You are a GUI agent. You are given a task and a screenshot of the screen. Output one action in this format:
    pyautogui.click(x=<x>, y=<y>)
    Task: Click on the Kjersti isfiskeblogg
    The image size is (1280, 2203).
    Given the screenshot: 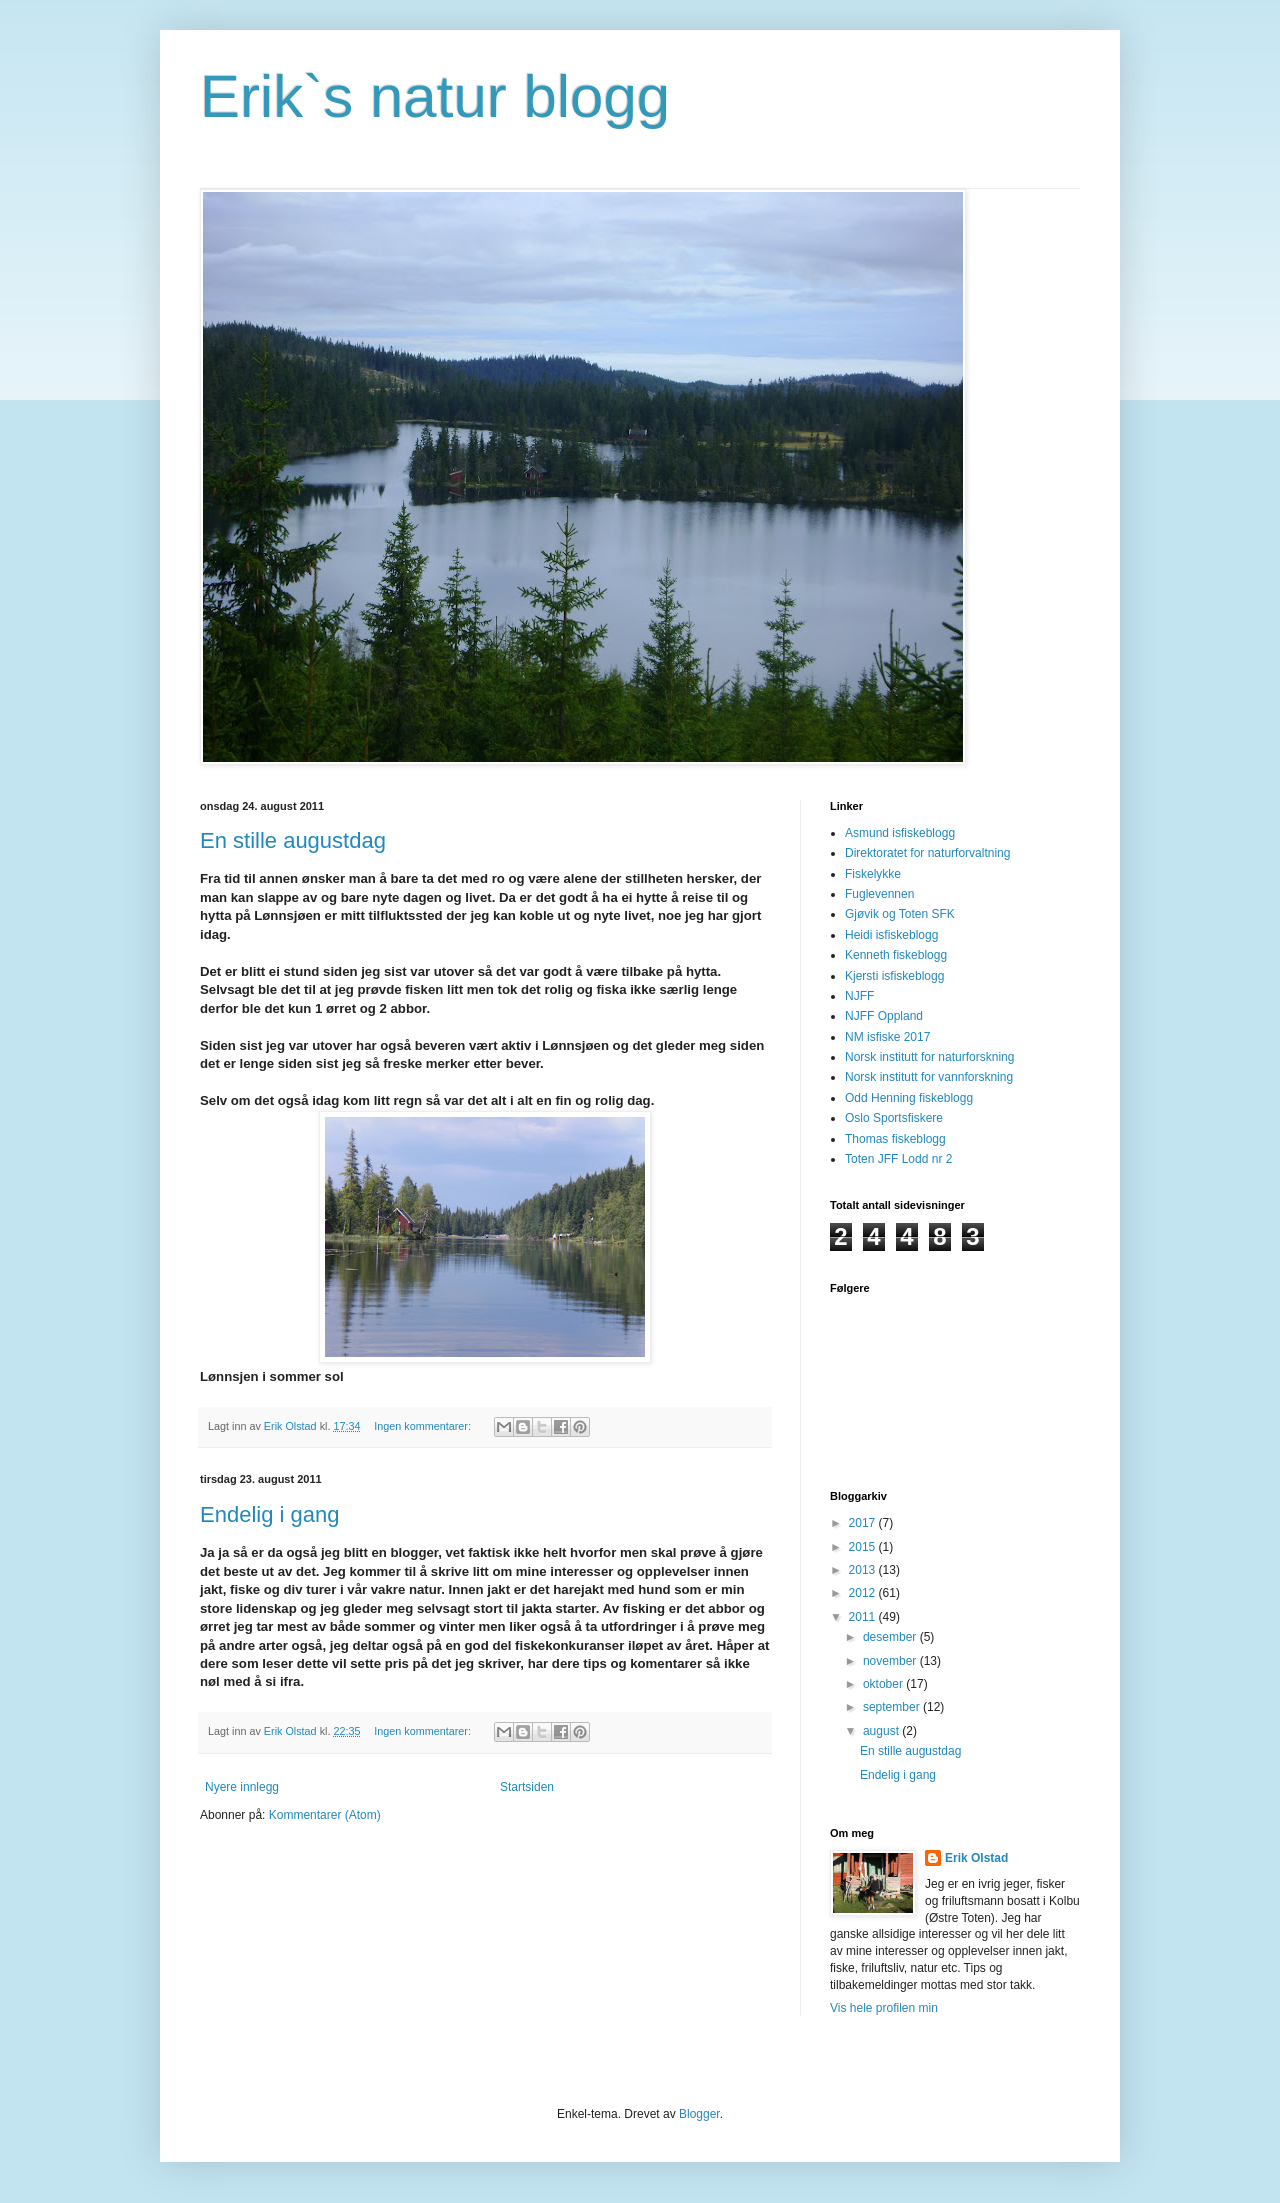 What is the action you would take?
    pyautogui.click(x=894, y=976)
    